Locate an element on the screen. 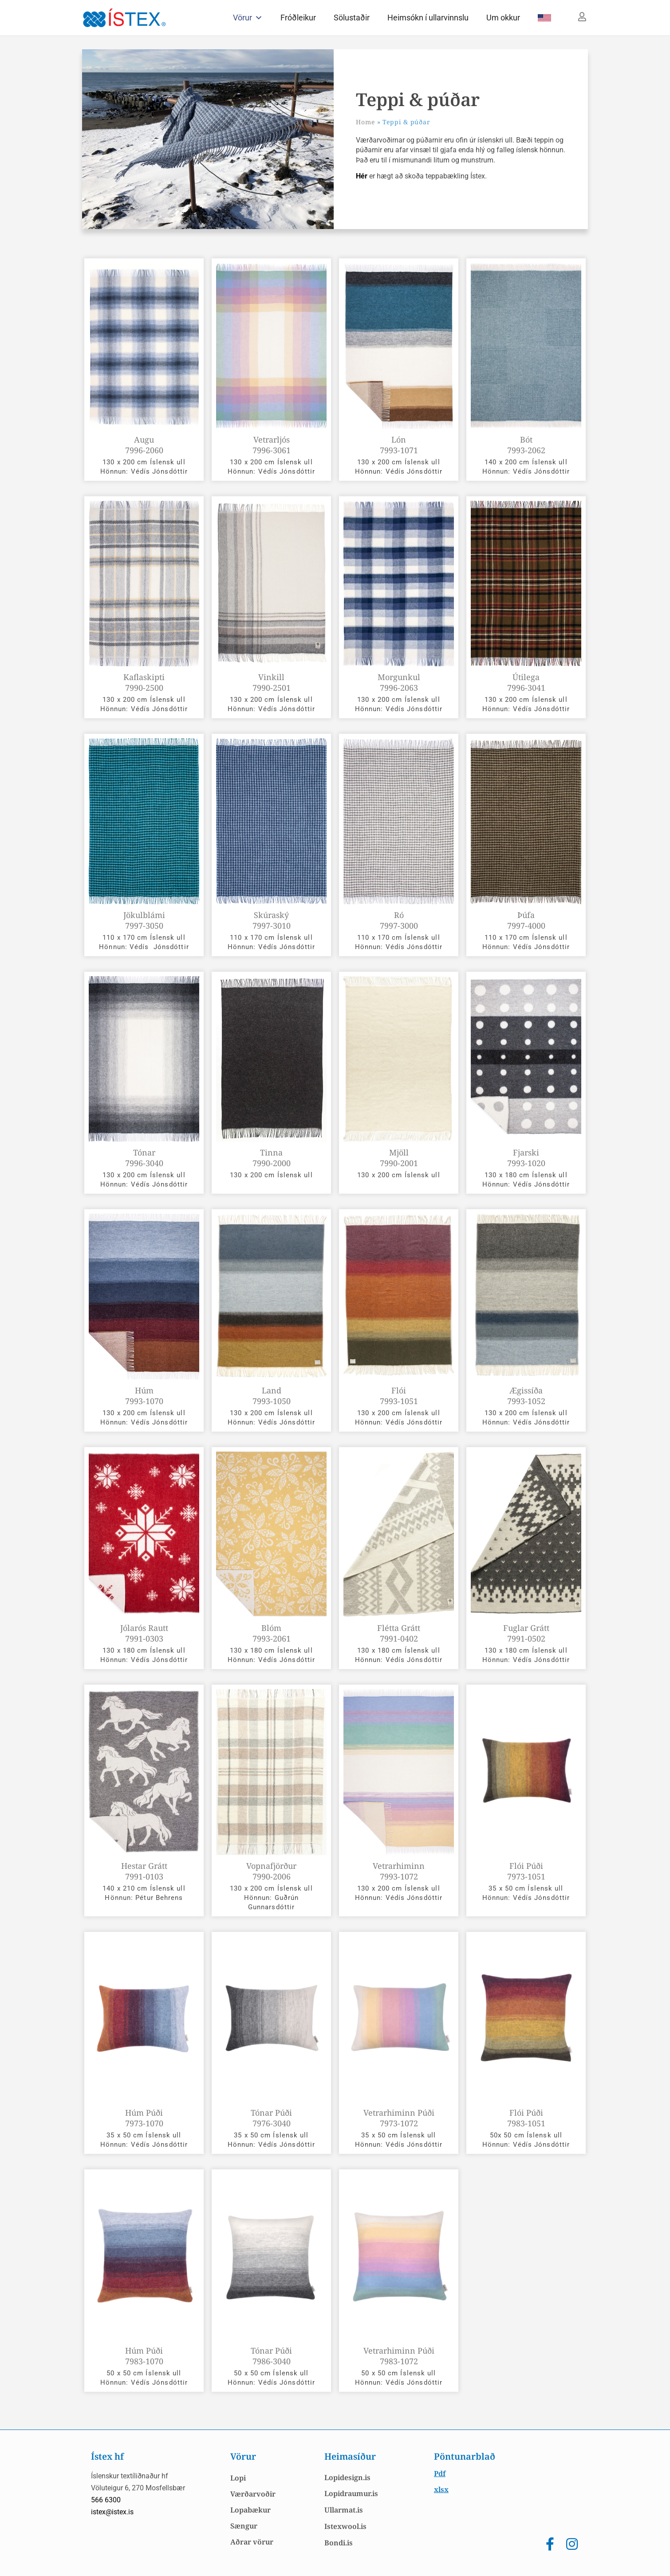  Heimsókn í ullarvinnslu is located at coordinates (428, 17).